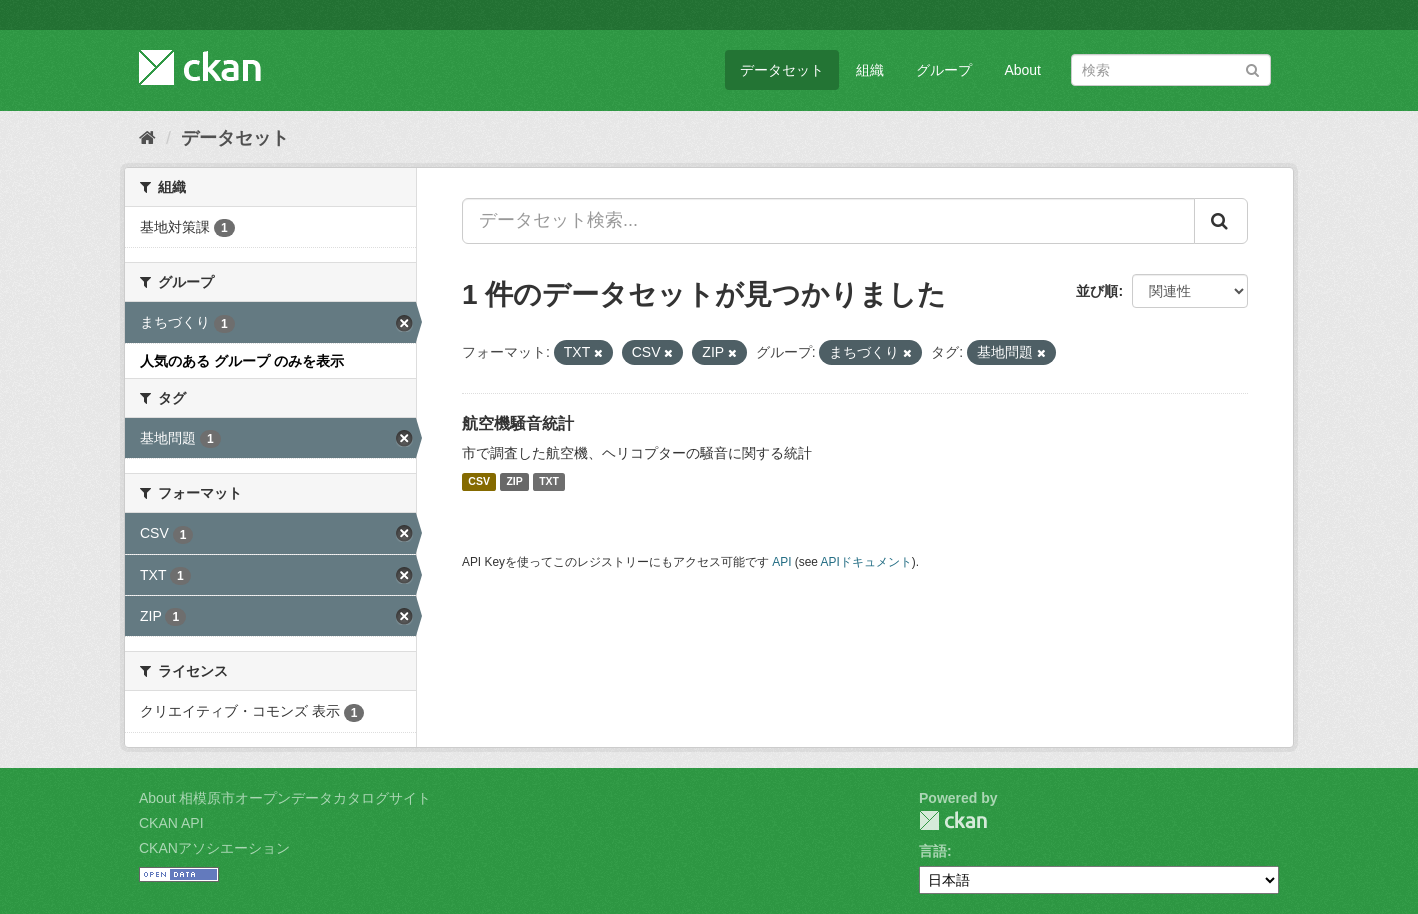  What do you see at coordinates (866, 562) in the screenshot?
I see `APIドキュメント` at bounding box center [866, 562].